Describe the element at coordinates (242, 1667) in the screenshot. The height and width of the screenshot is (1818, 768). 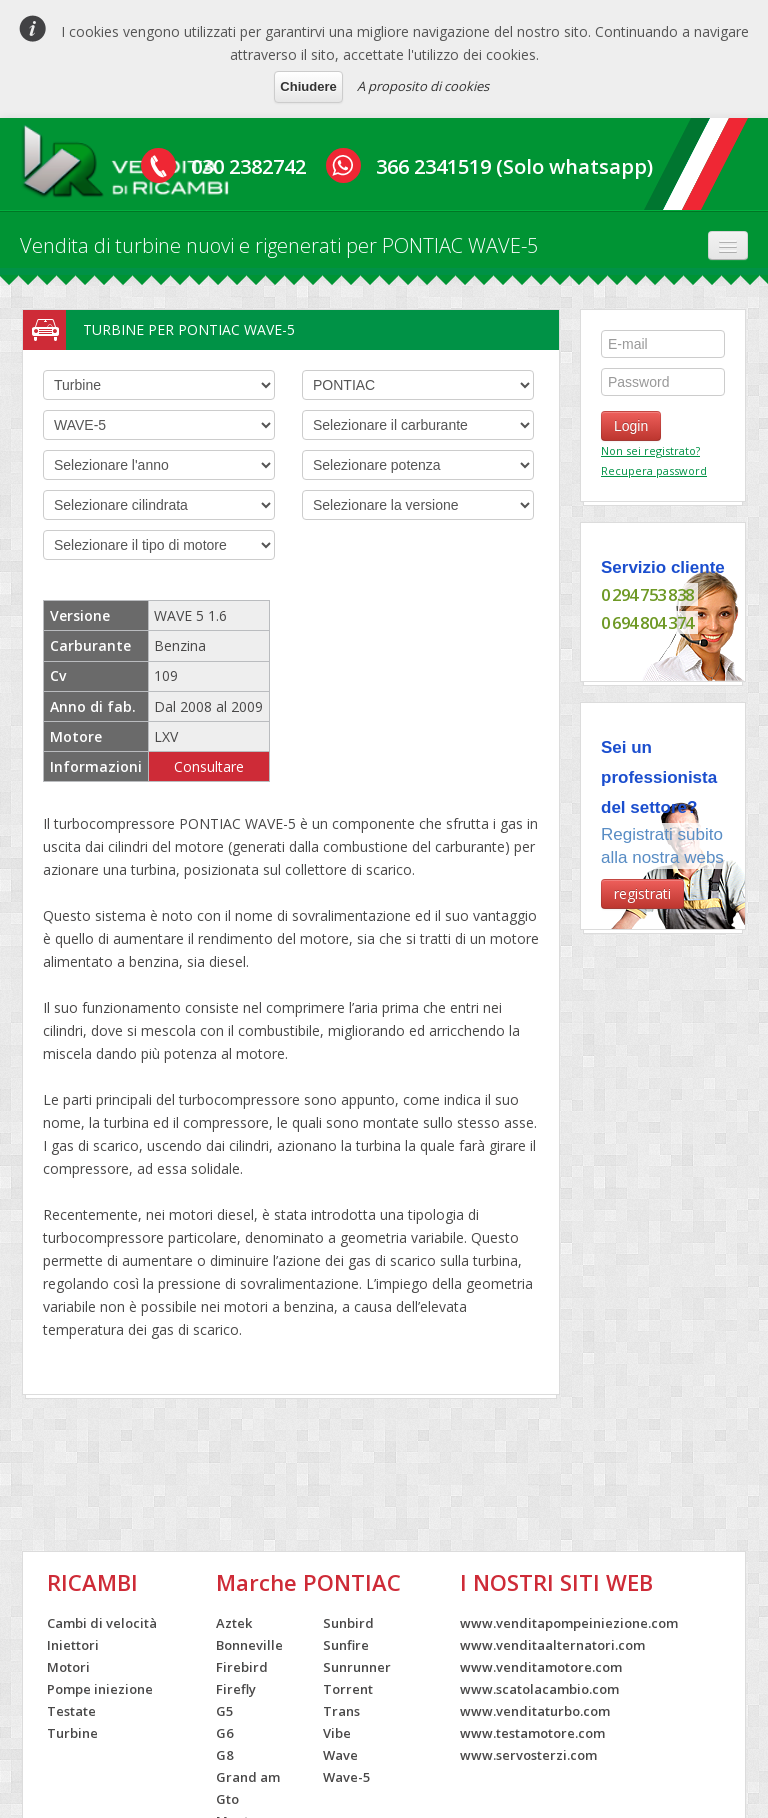
I see `Firebird` at that location.